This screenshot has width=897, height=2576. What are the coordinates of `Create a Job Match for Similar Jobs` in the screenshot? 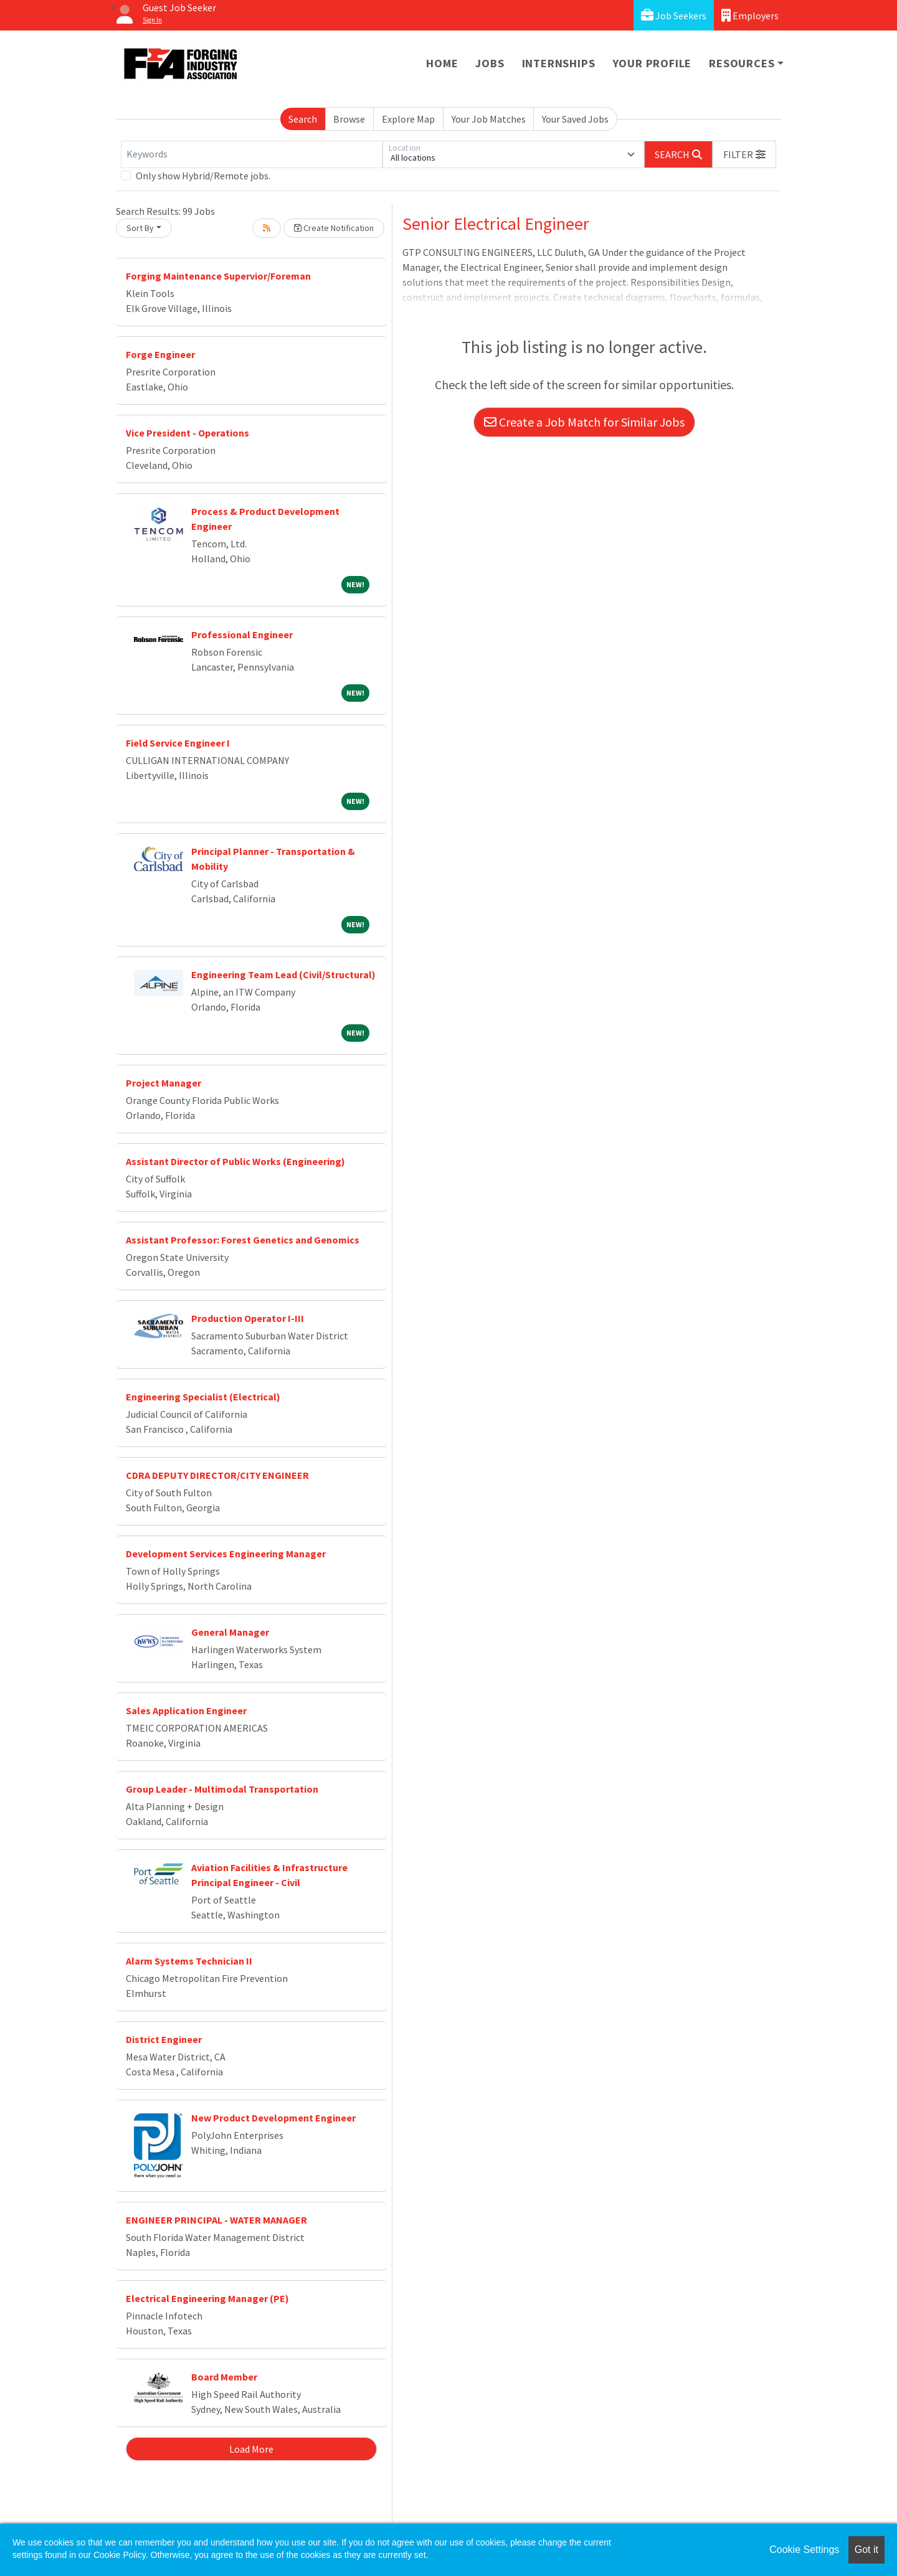 It's located at (584, 422).